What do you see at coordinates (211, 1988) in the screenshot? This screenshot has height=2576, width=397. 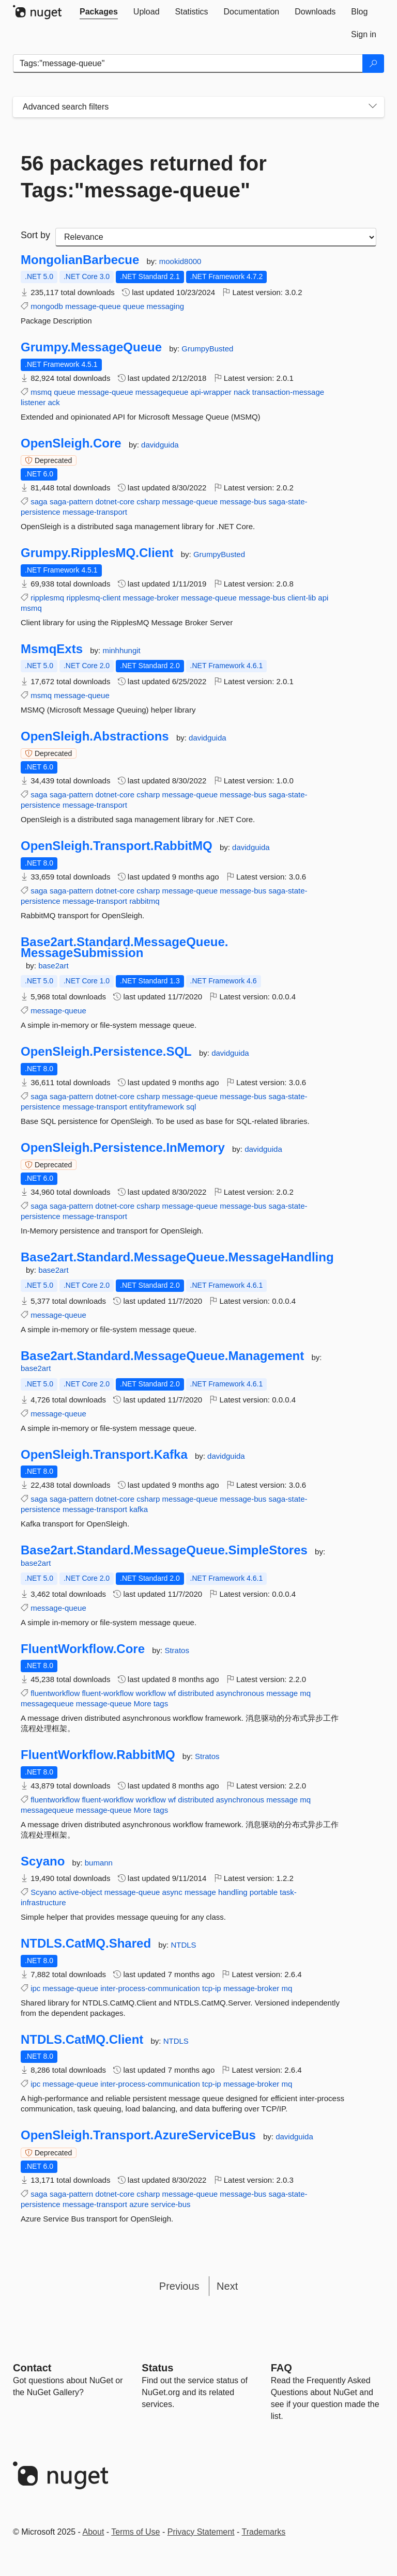 I see `tcp-ip` at bounding box center [211, 1988].